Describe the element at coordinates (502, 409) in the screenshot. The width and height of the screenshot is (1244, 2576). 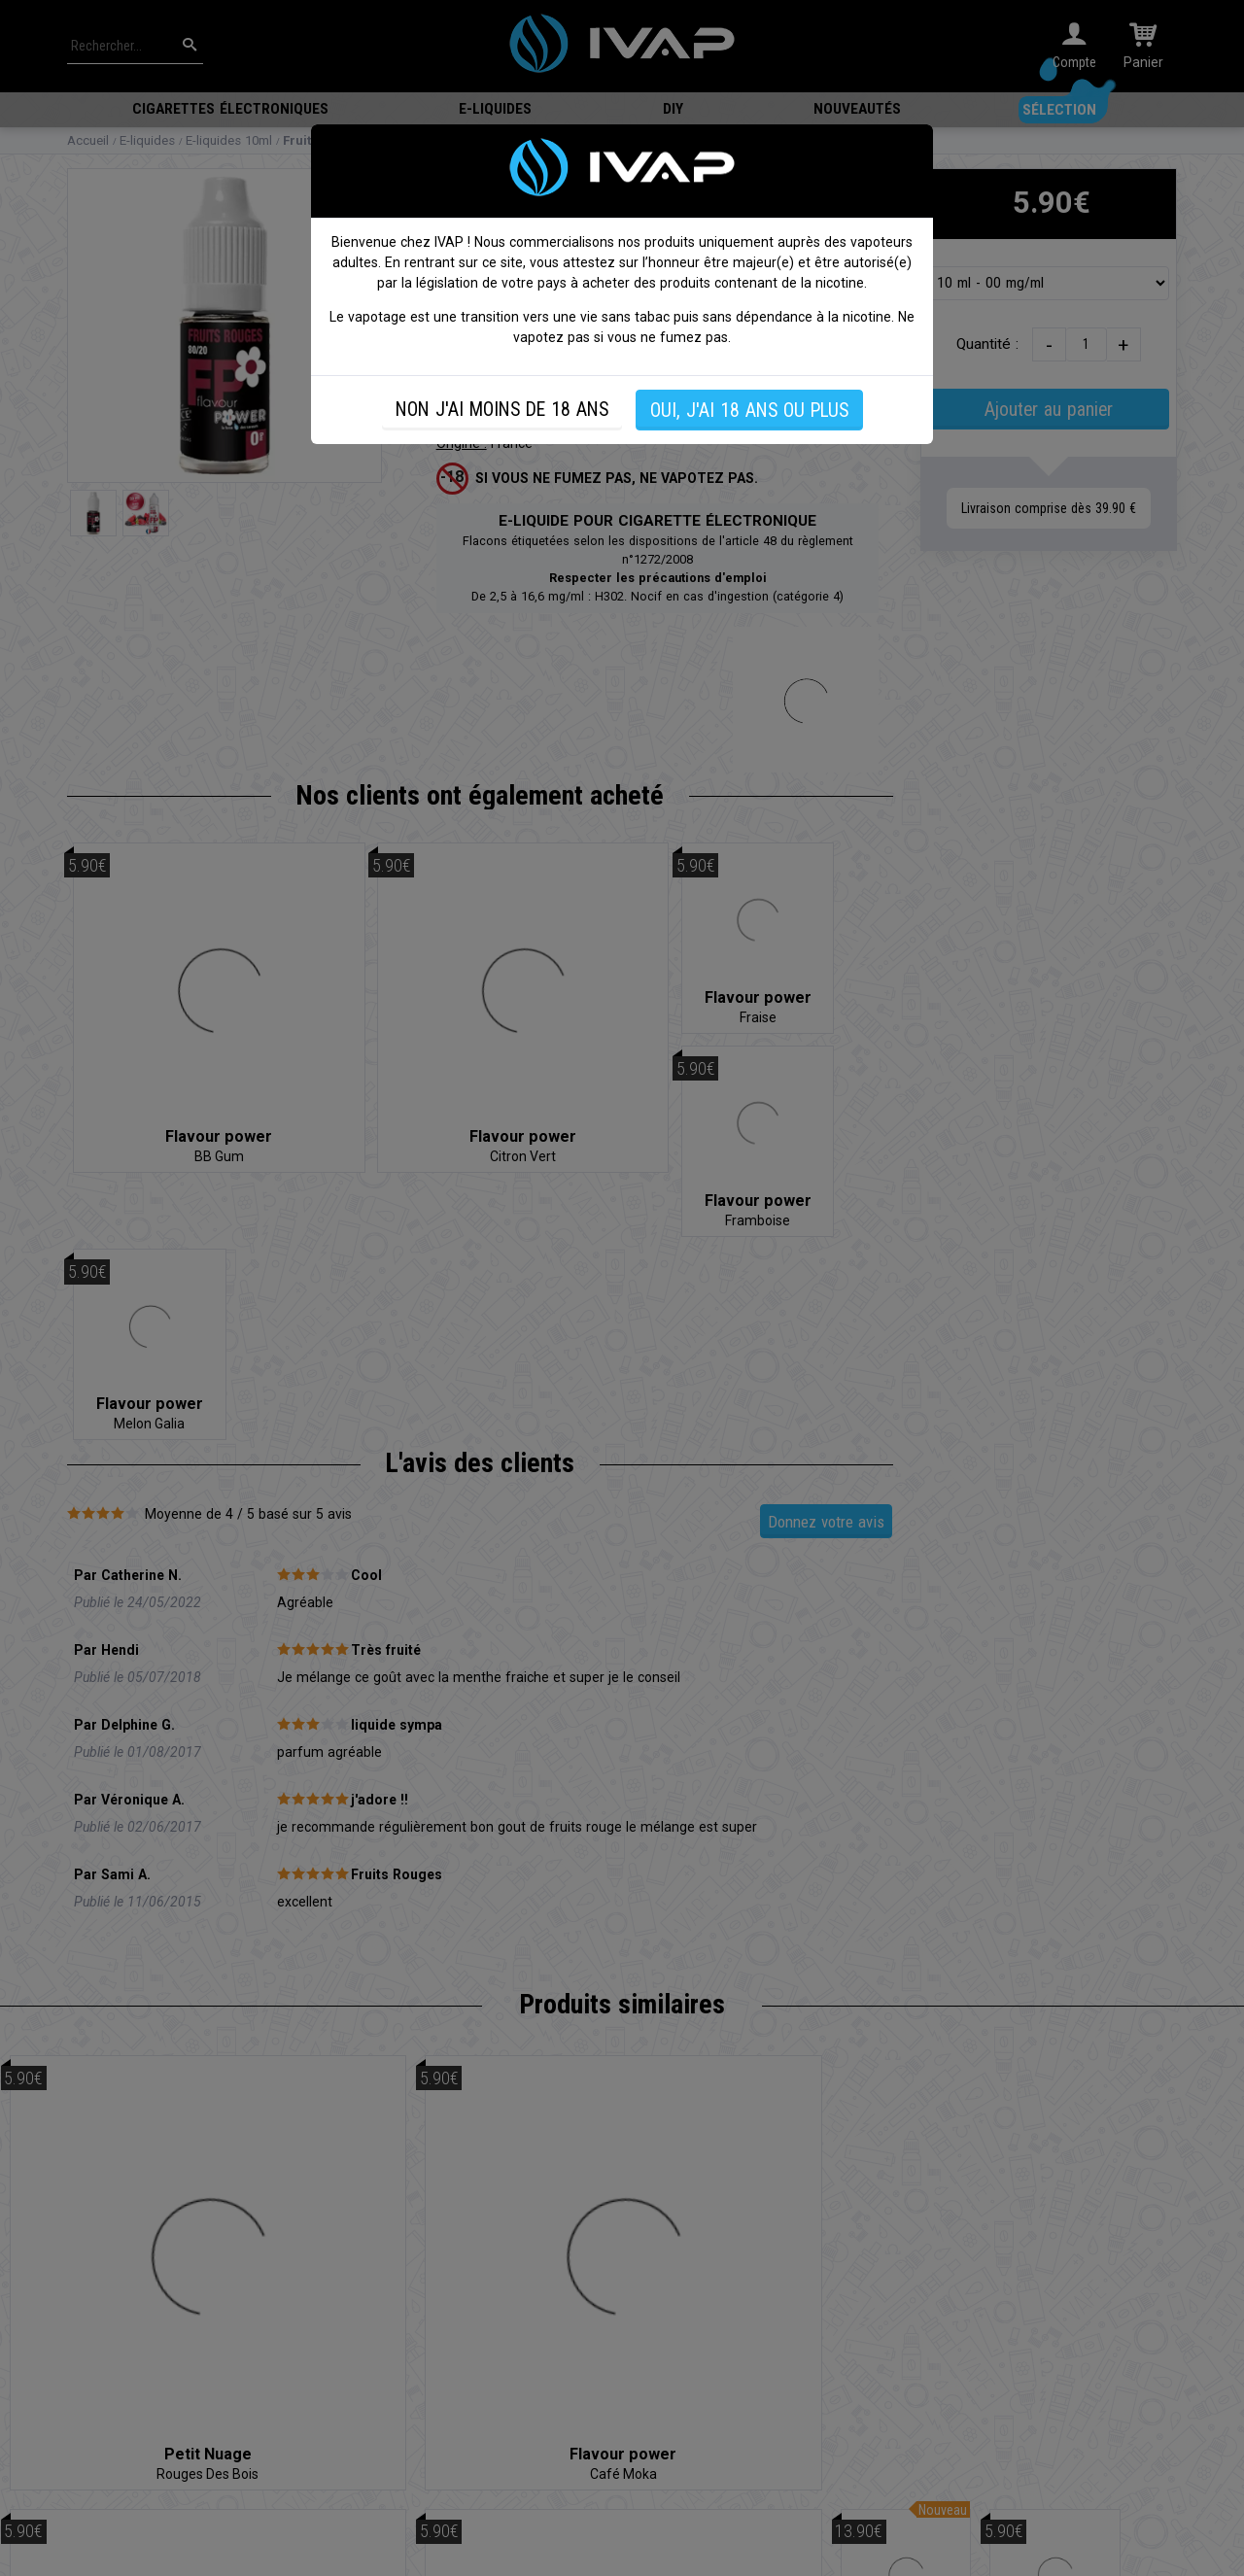
I see `NON J'AI MOINS DE 18 ANS` at that location.